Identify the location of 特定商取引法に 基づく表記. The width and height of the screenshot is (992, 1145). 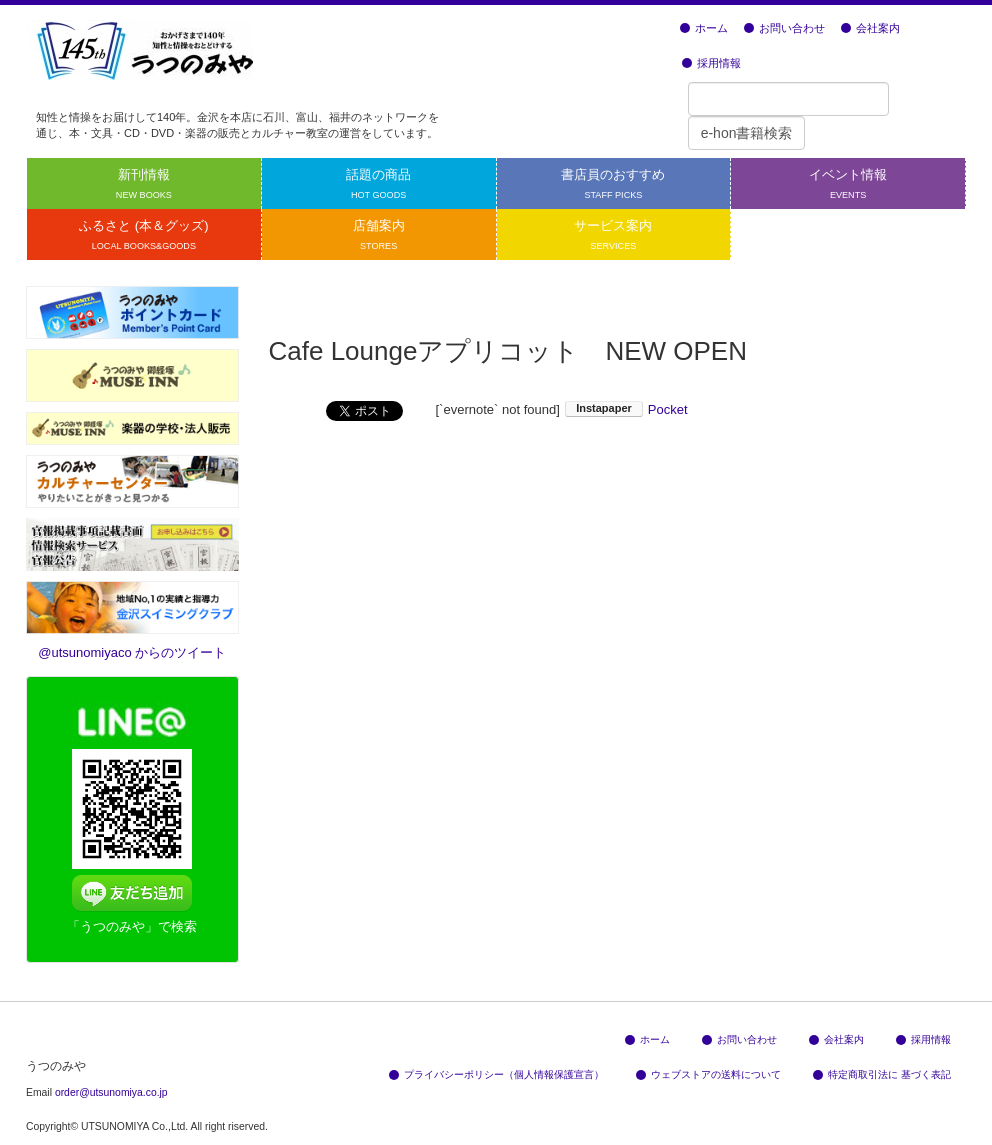
(882, 1074).